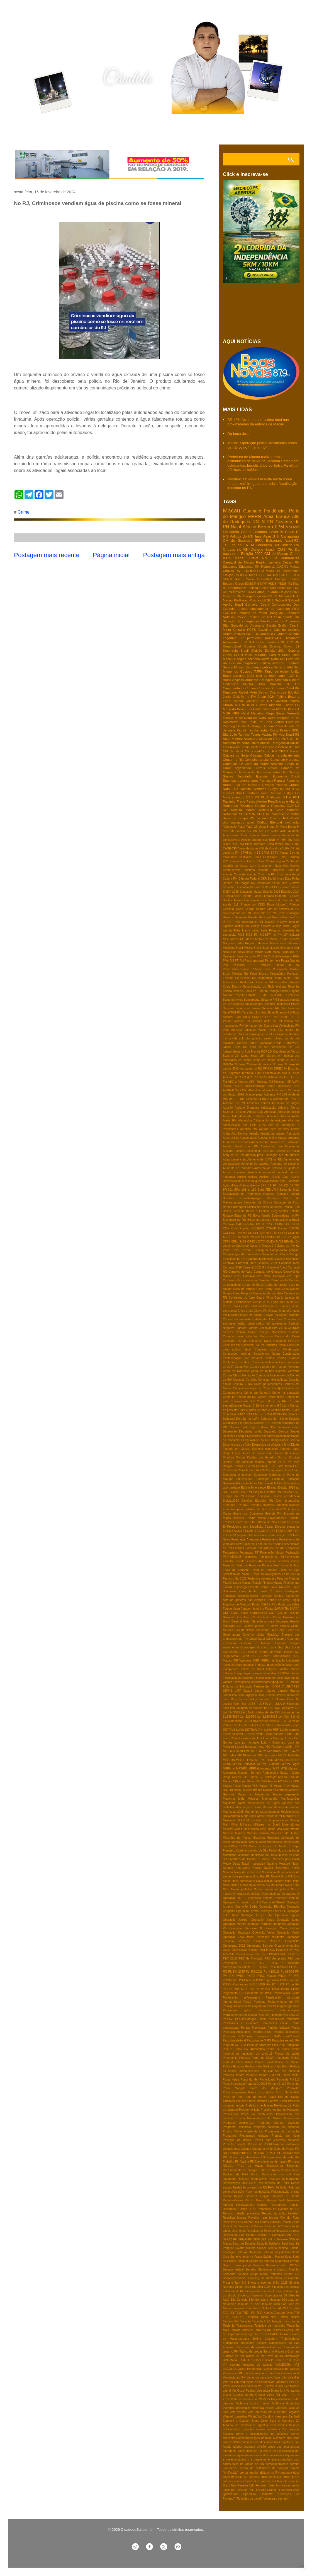 This screenshot has width=312, height=2576. I want to click on Agua, so click(226, 1116).